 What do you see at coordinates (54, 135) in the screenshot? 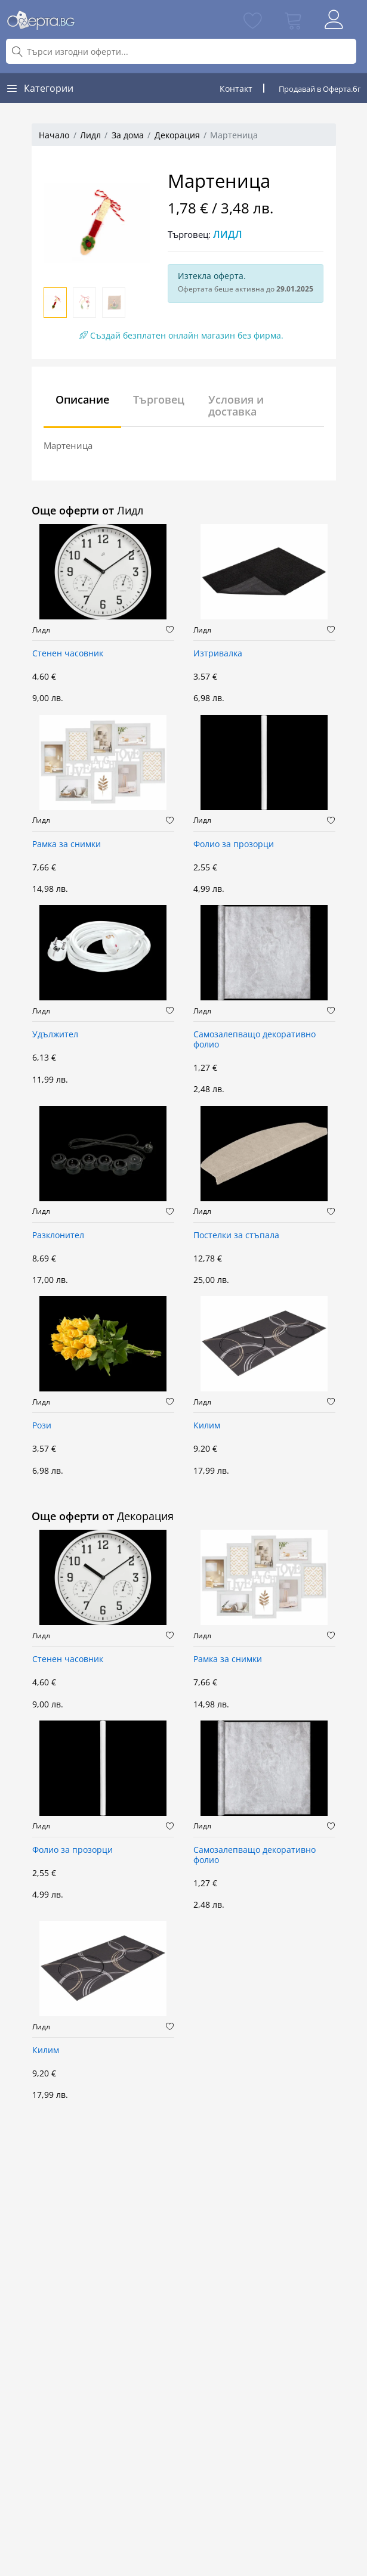
I see `Начало` at bounding box center [54, 135].